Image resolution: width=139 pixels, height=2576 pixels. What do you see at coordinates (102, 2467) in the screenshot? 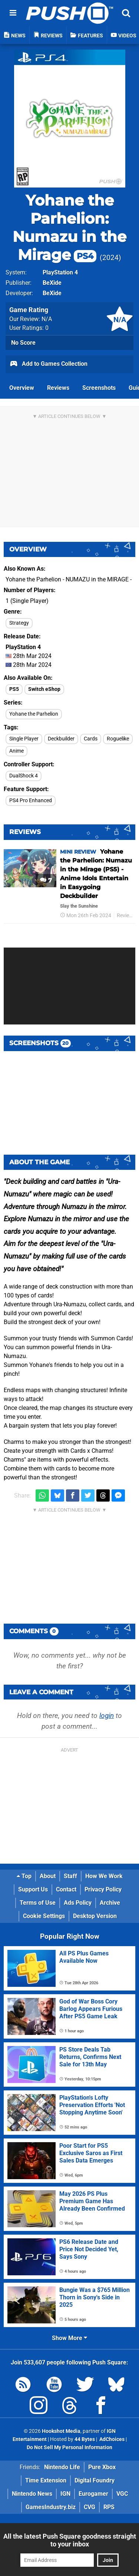
I see `Pure Xbox` at bounding box center [102, 2467].